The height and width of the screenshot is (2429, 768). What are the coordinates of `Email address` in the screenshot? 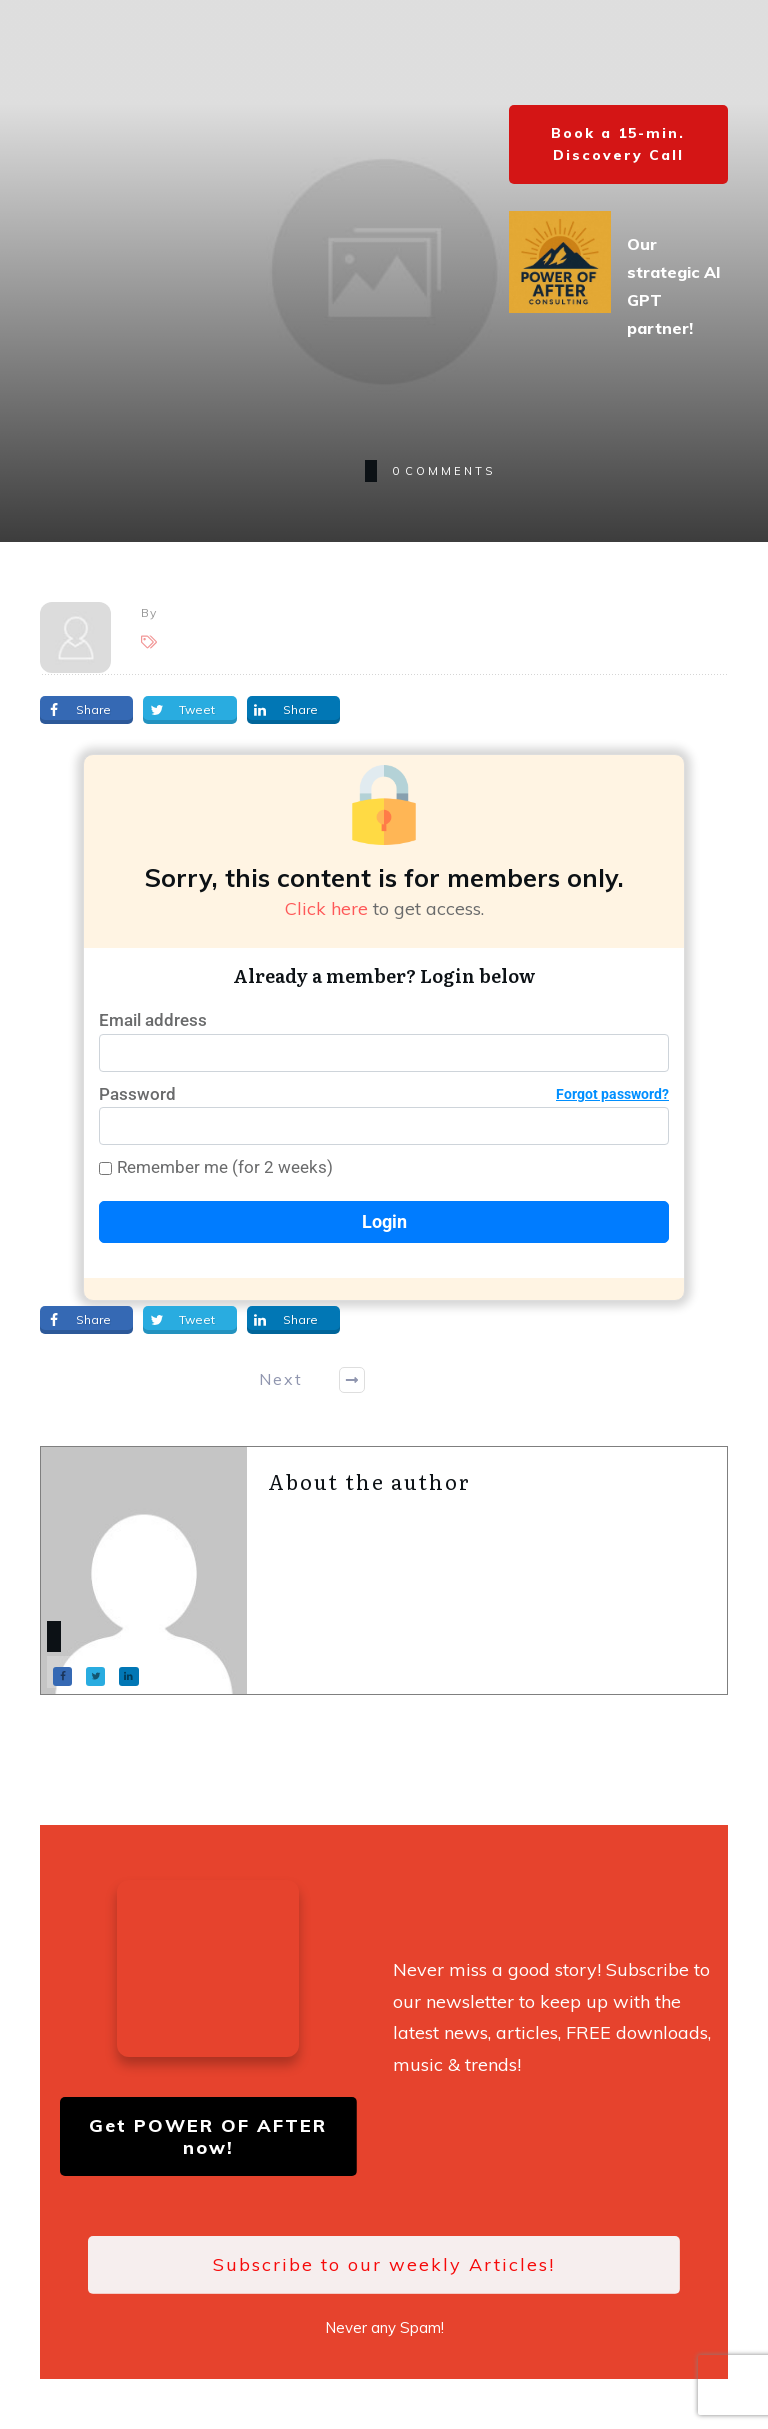 It's located at (153, 1020).